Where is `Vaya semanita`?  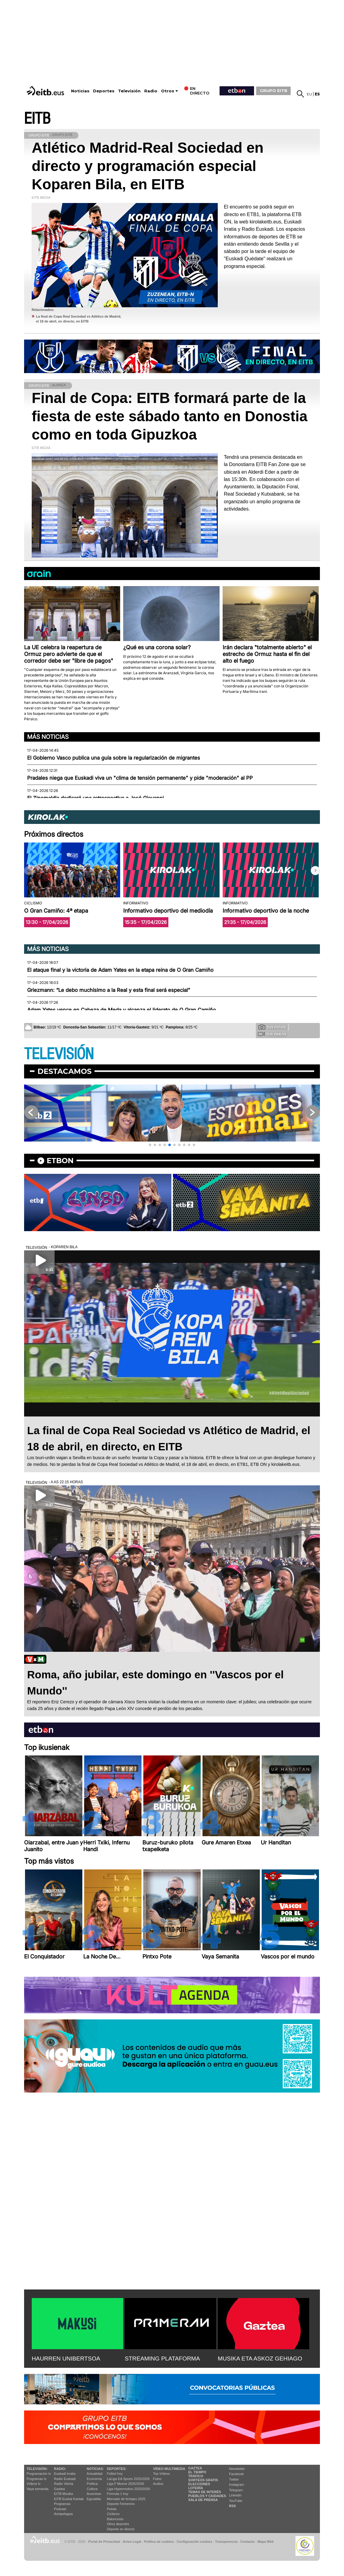
Vaya semanita is located at coordinates (37, 2489).